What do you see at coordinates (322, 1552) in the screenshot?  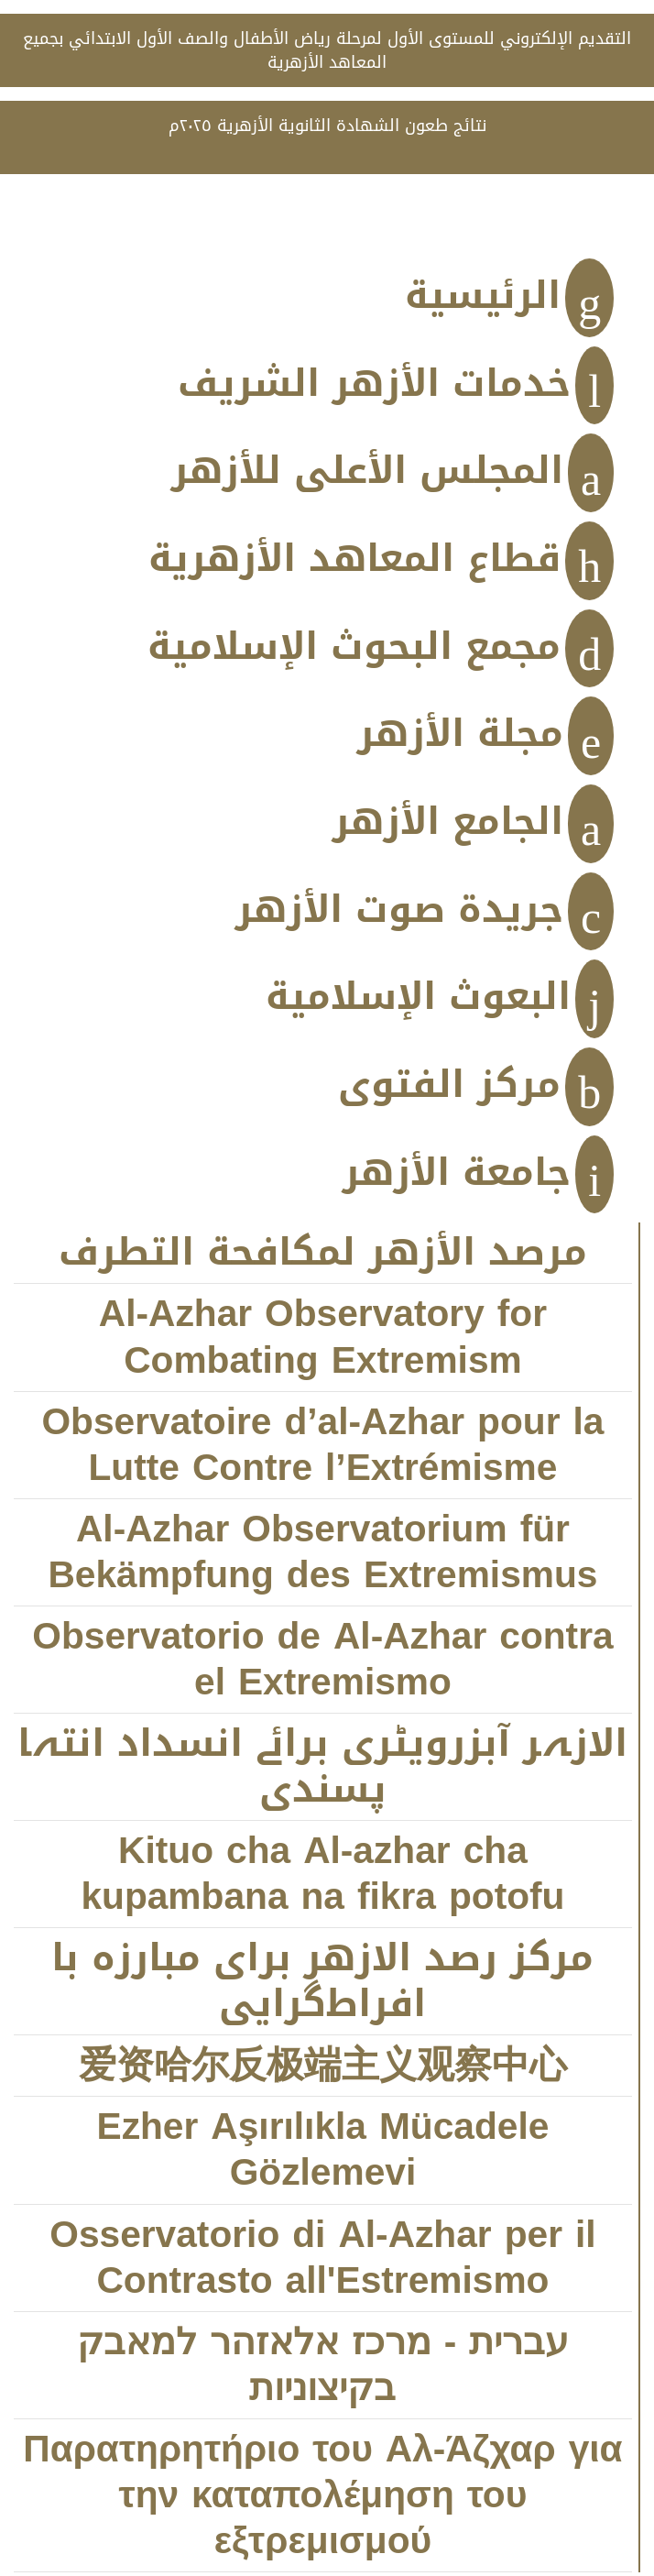 I see `Al-Azhar Observatorium für Bekämpfung des Extremismus` at bounding box center [322, 1552].